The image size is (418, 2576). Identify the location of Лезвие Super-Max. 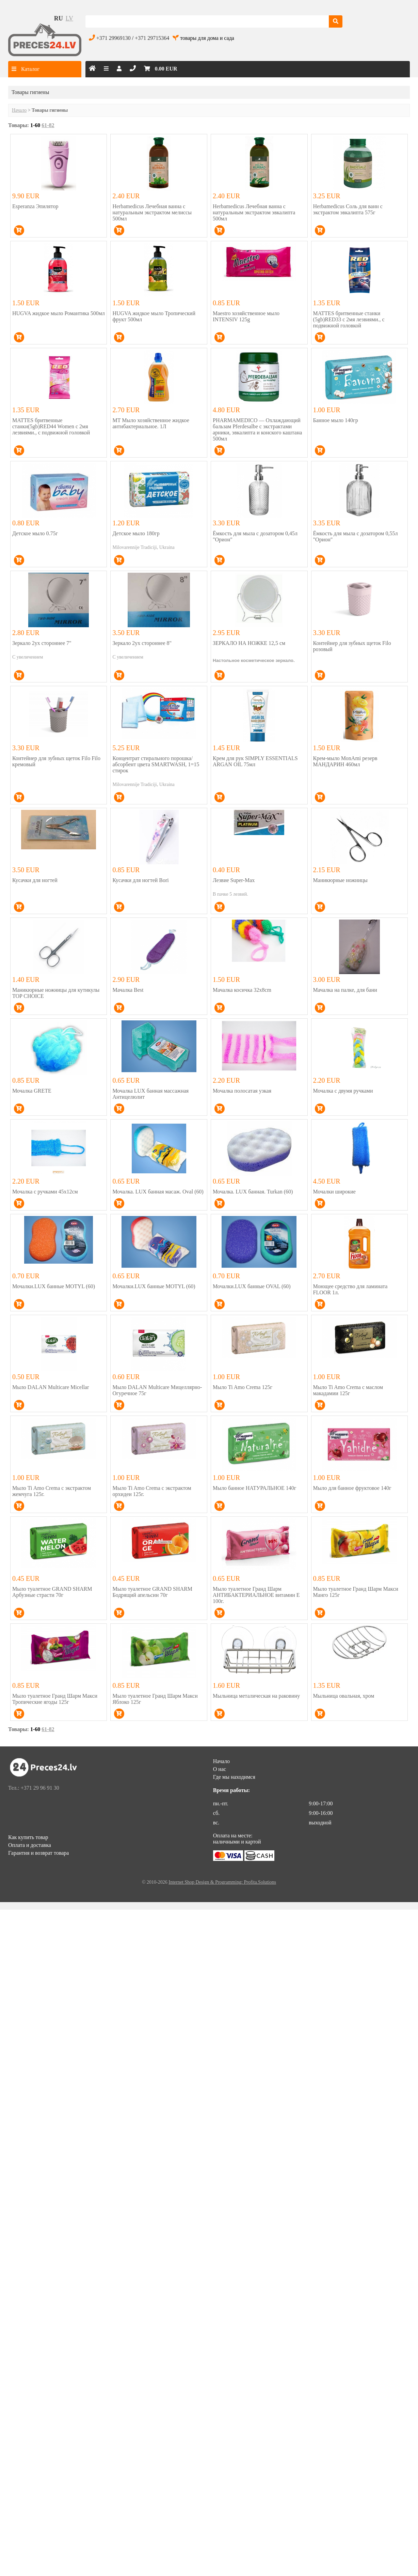
(234, 880).